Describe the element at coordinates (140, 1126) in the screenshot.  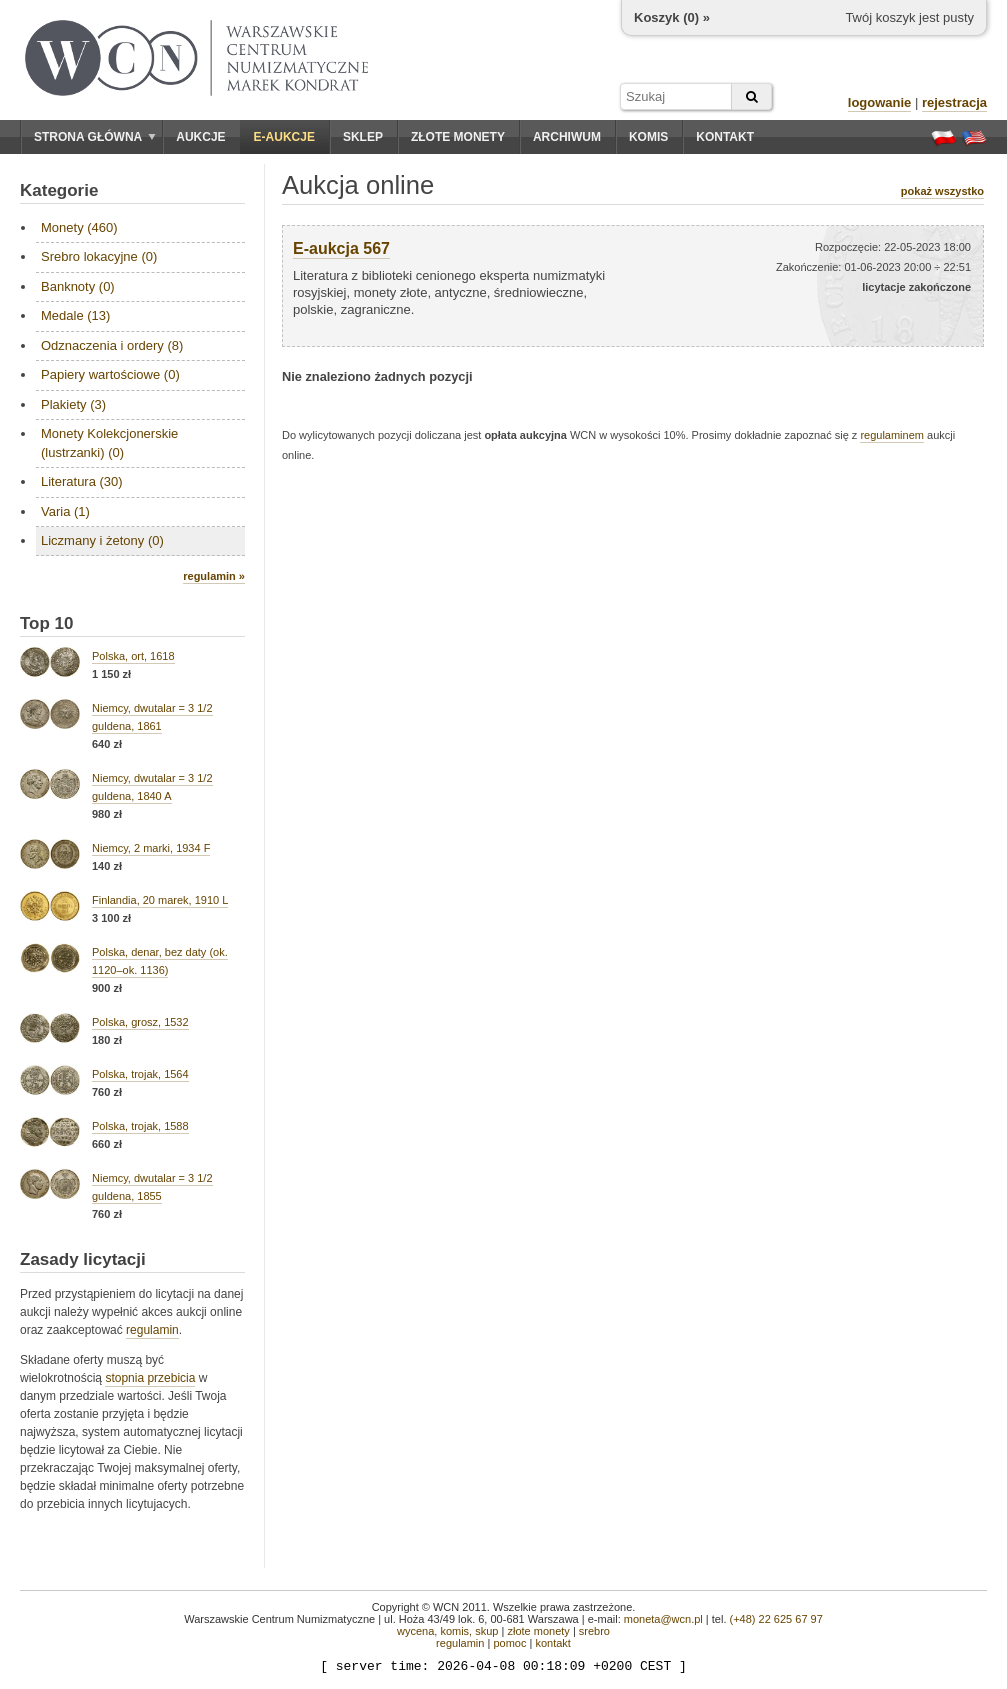
I see `Polska, trojak, 1588` at that location.